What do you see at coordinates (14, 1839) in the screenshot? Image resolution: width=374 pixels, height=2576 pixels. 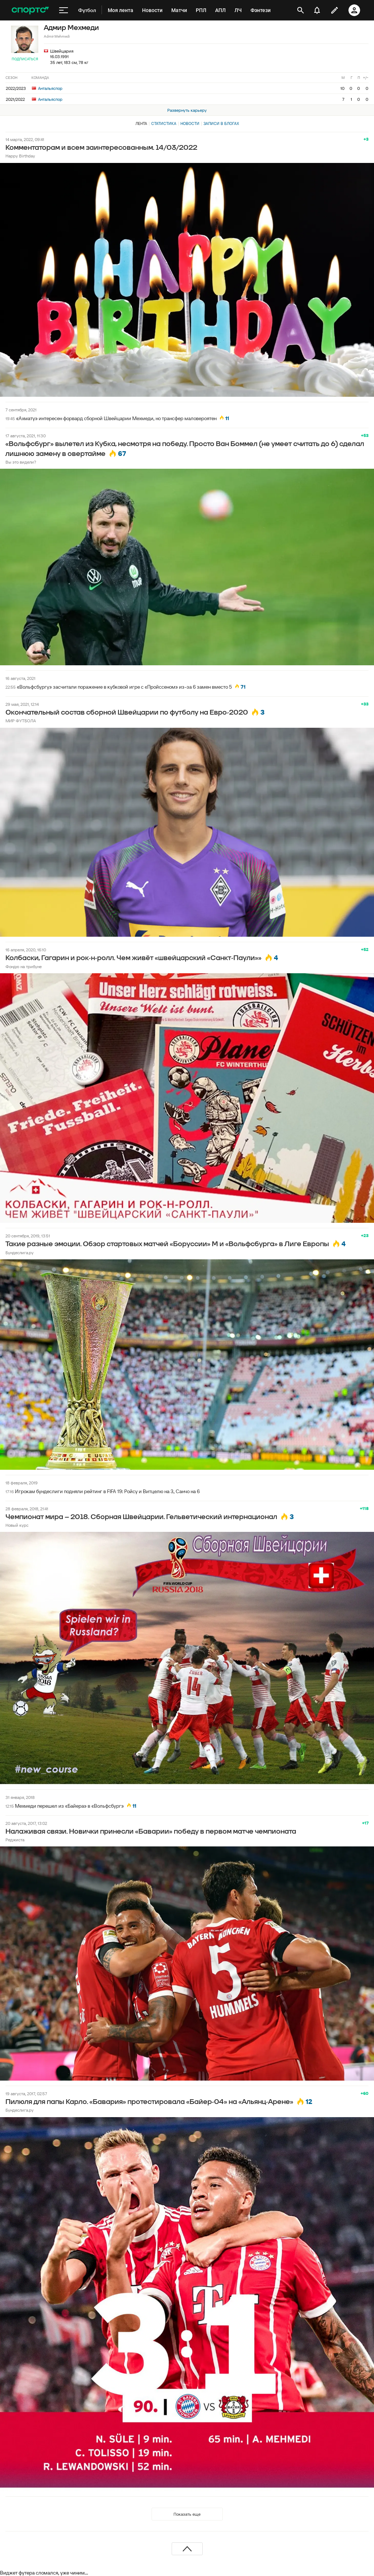 I see `Реджиста` at bounding box center [14, 1839].